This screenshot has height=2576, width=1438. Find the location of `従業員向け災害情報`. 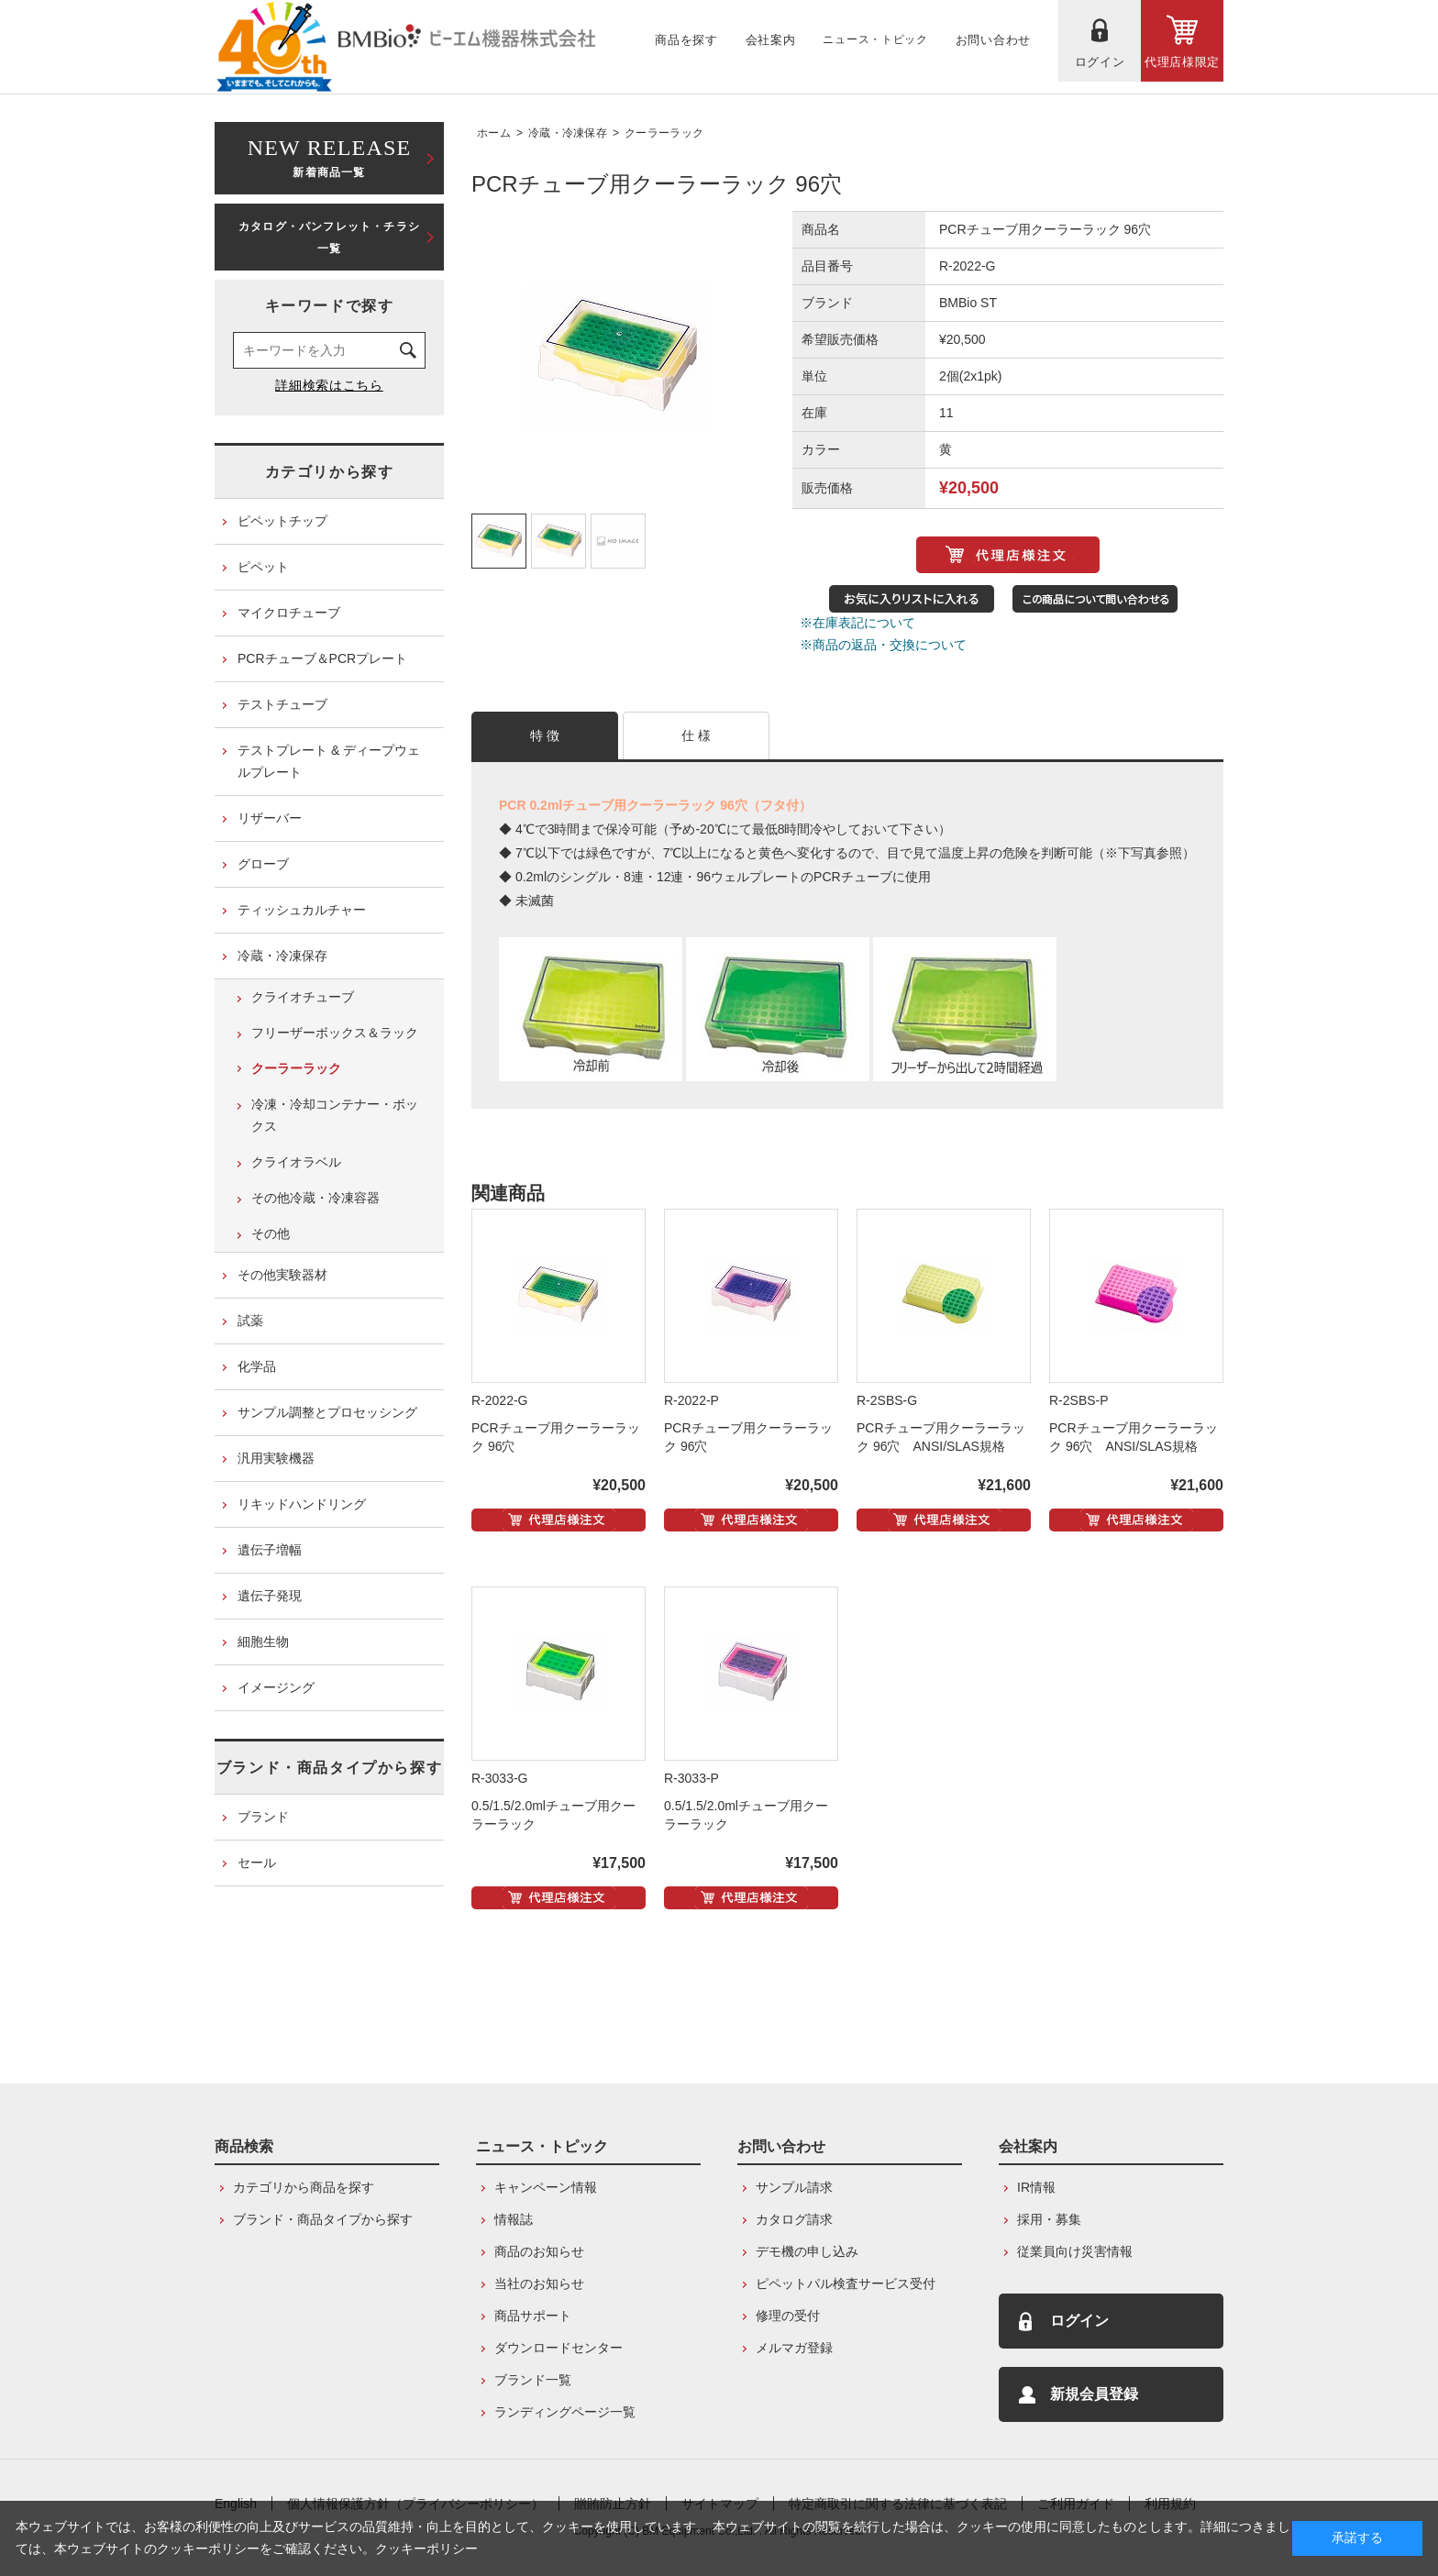

従業員向け災害情報 is located at coordinates (1075, 2251).